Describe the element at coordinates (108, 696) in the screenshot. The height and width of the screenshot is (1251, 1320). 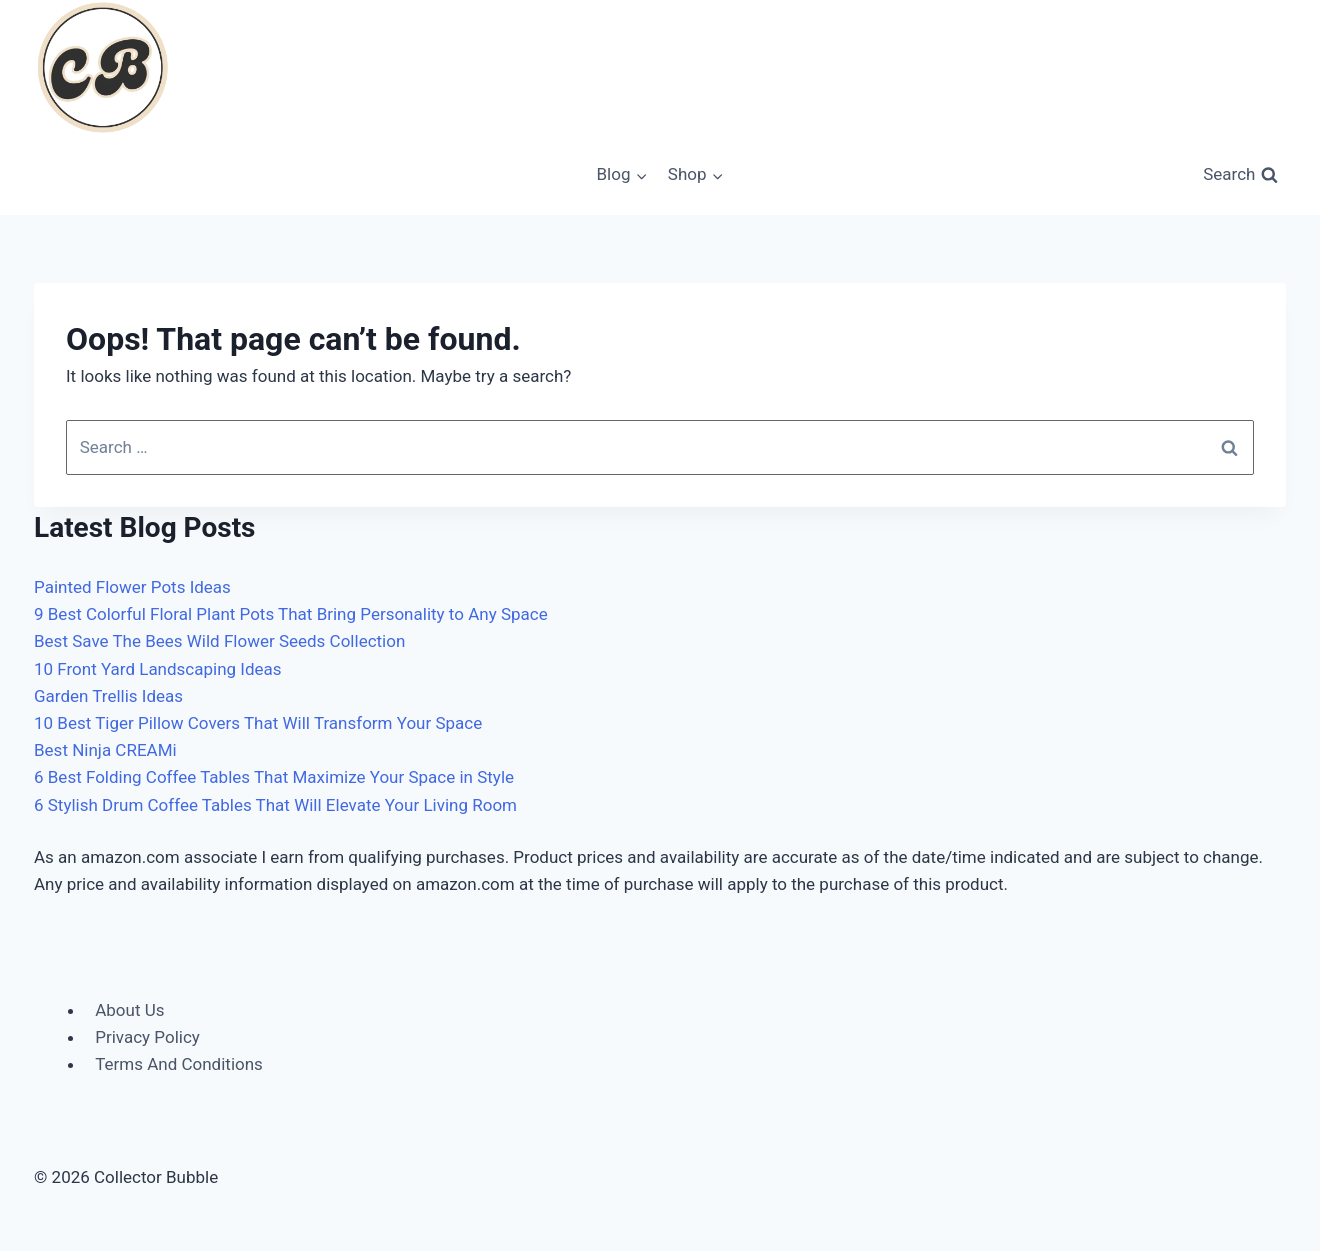
I see `Garden Trellis Ideas` at that location.